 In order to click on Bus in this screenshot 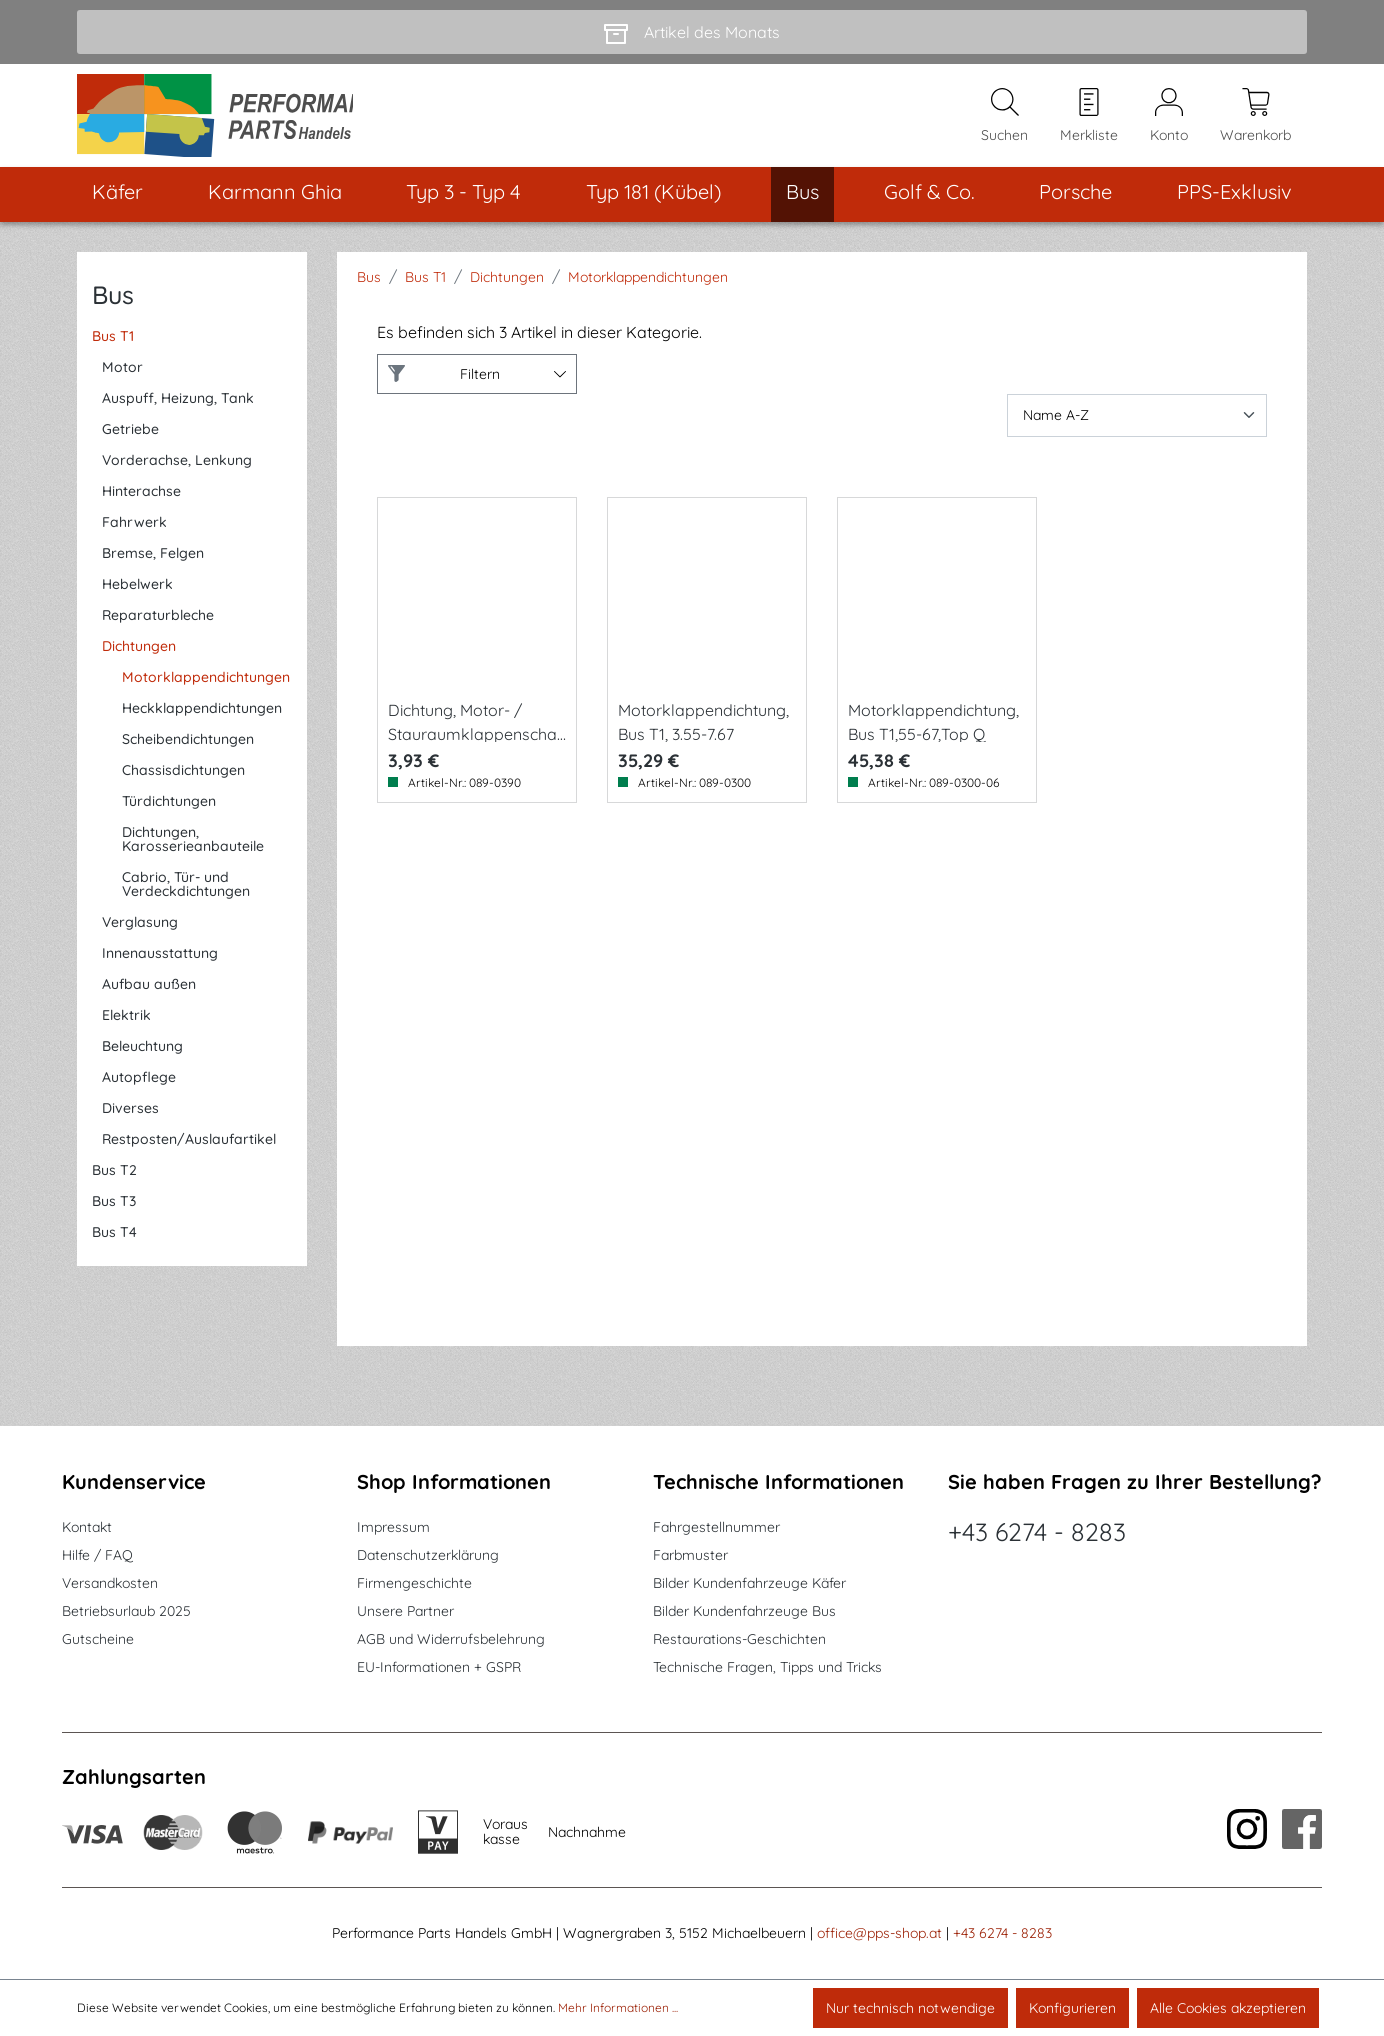, I will do `click(113, 304)`.